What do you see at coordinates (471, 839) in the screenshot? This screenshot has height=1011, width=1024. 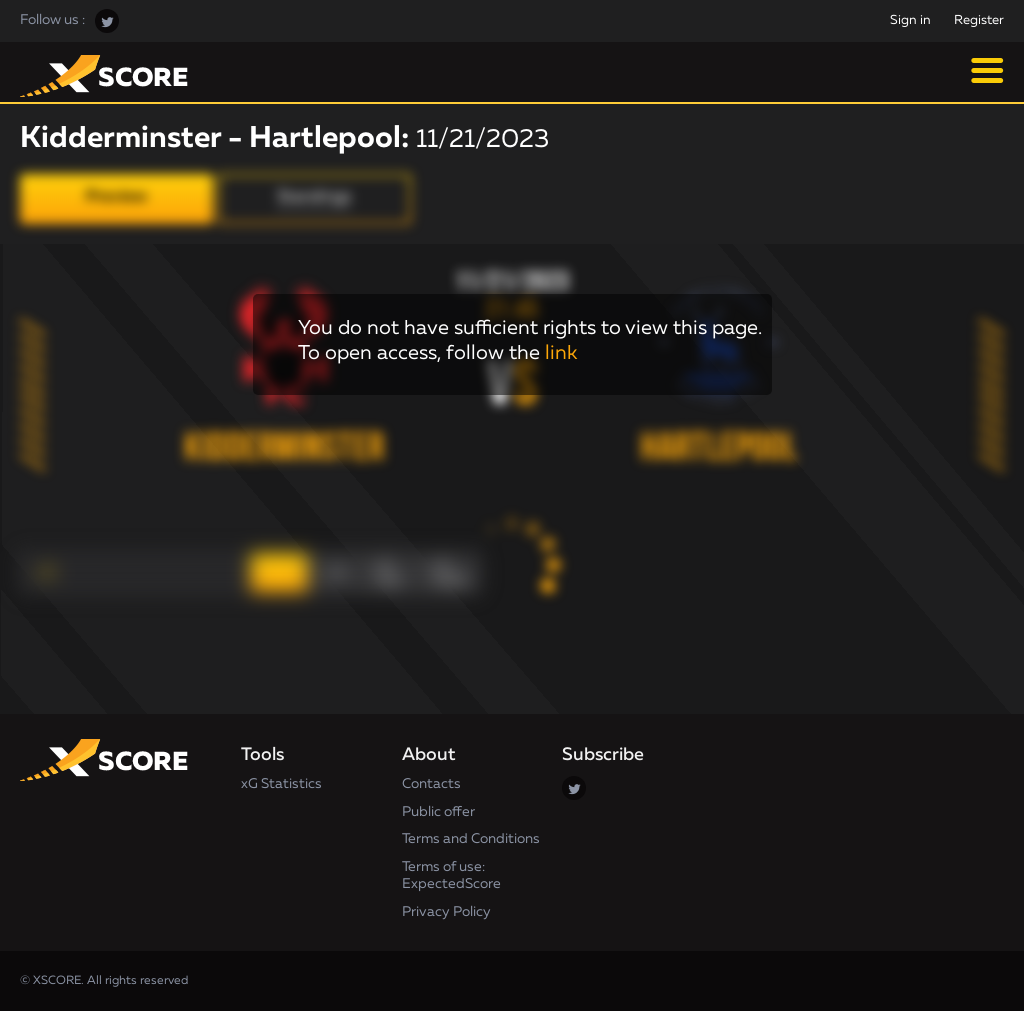 I see `Terms and Conditions` at bounding box center [471, 839].